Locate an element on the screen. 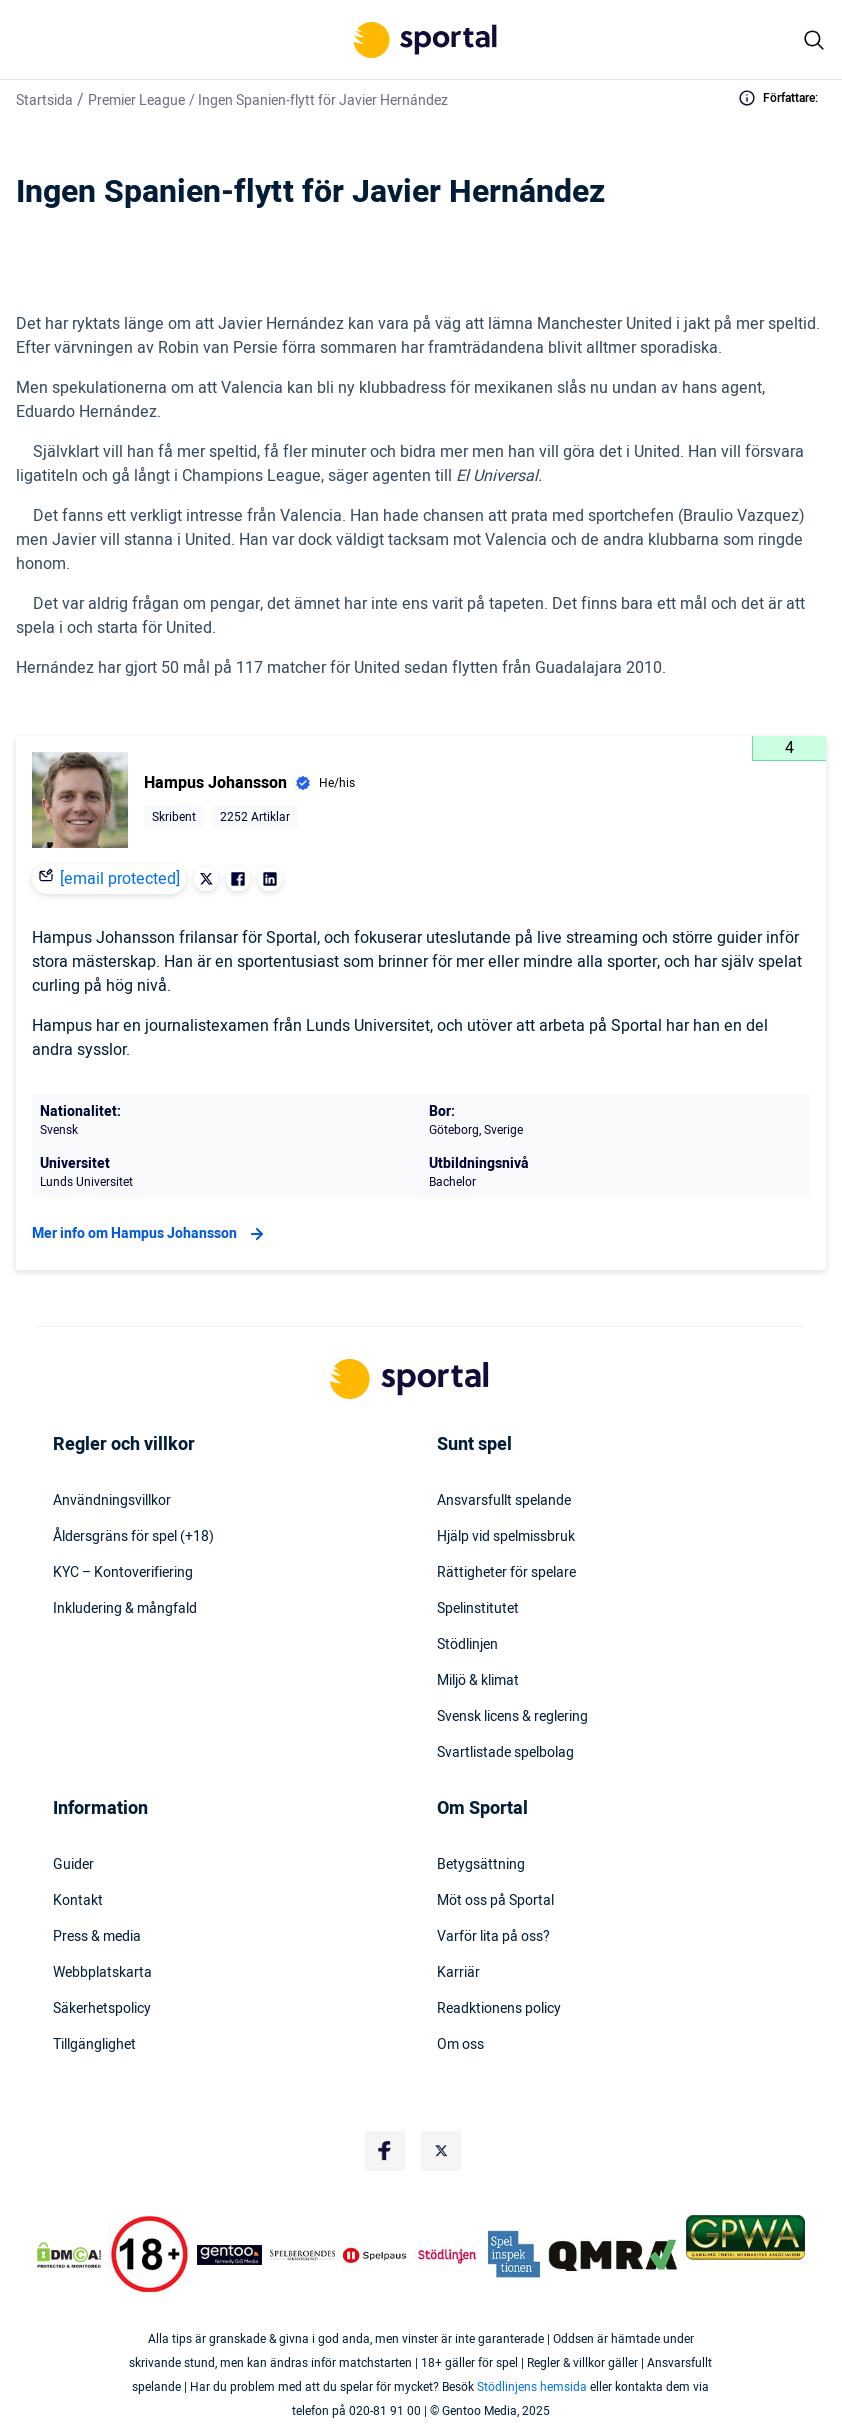 This screenshot has height=2431, width=842. Svensk licens & reglering is located at coordinates (512, 1717).